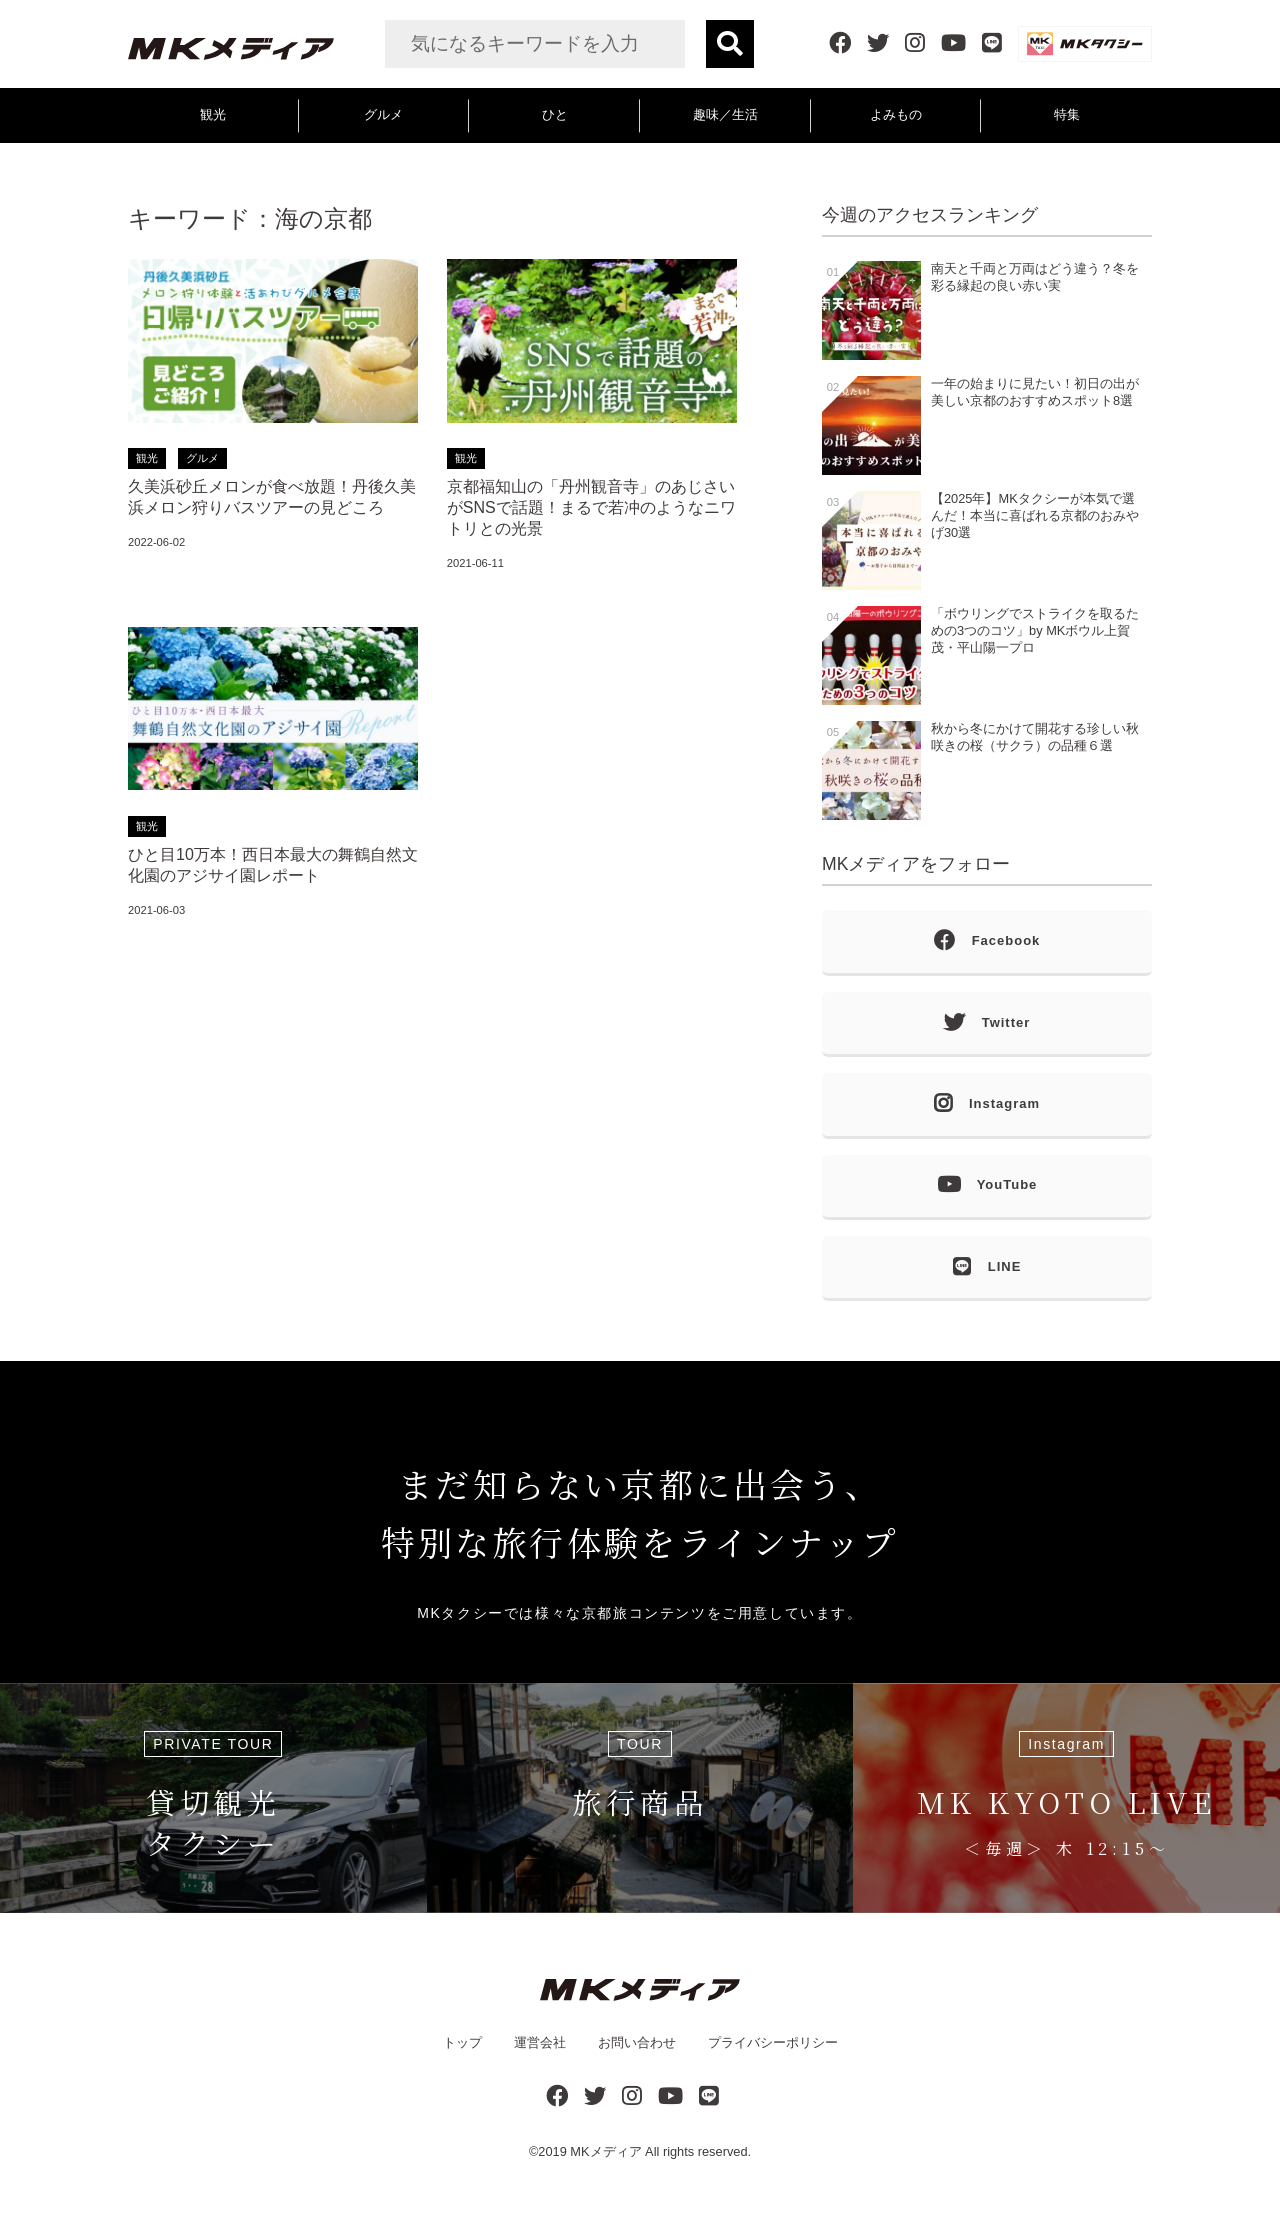  What do you see at coordinates (555, 114) in the screenshot?
I see `ひと` at bounding box center [555, 114].